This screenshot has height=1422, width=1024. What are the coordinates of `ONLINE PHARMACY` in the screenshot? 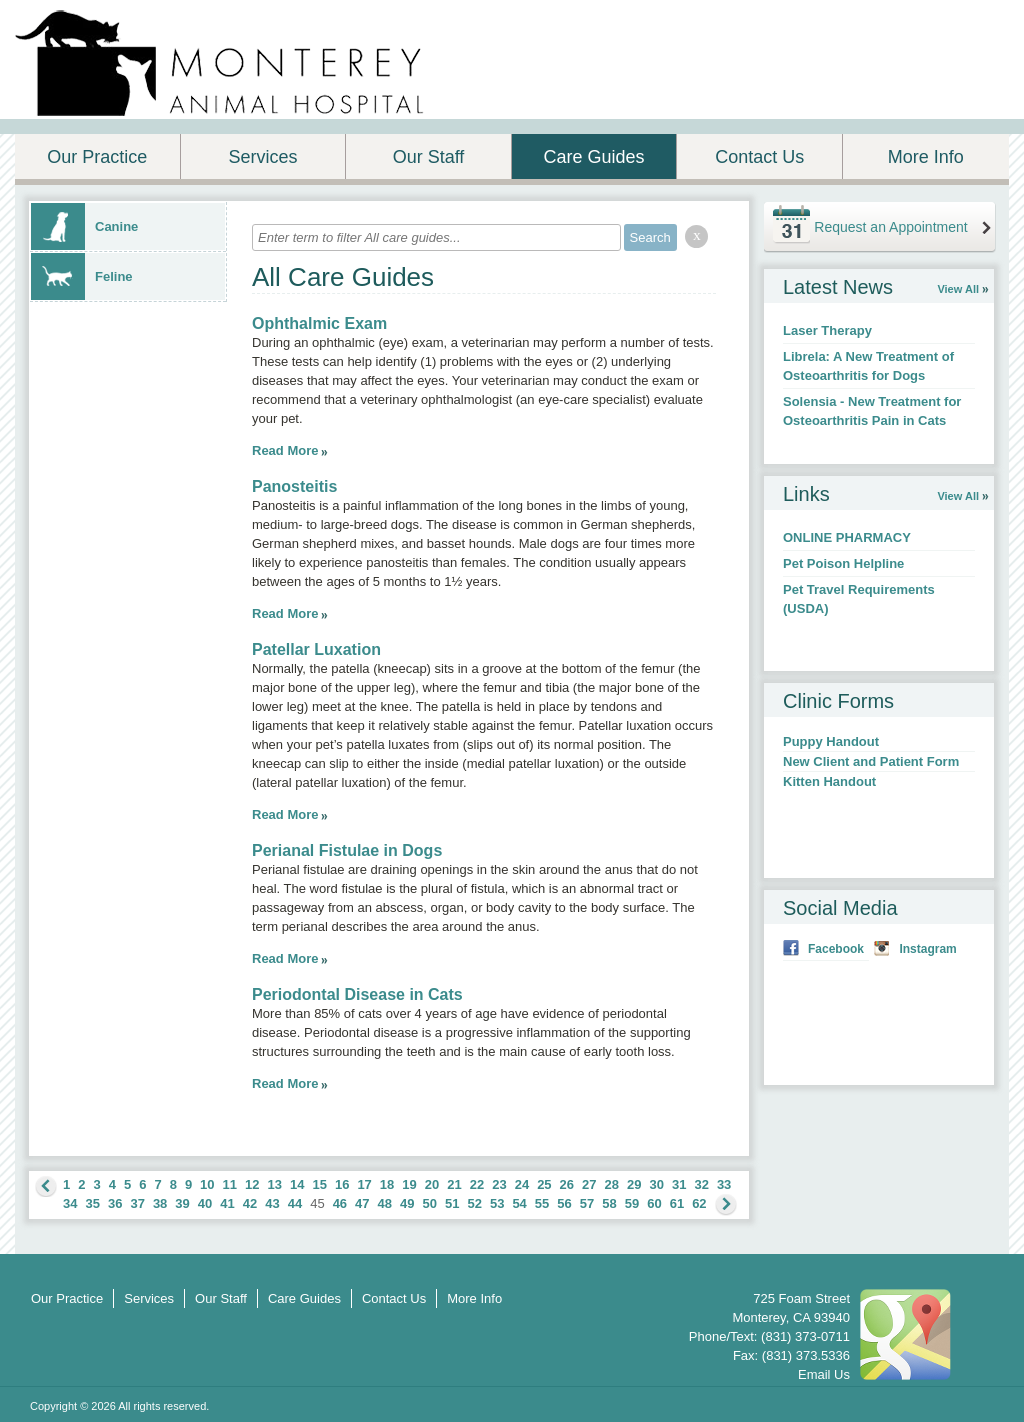 It's located at (847, 537).